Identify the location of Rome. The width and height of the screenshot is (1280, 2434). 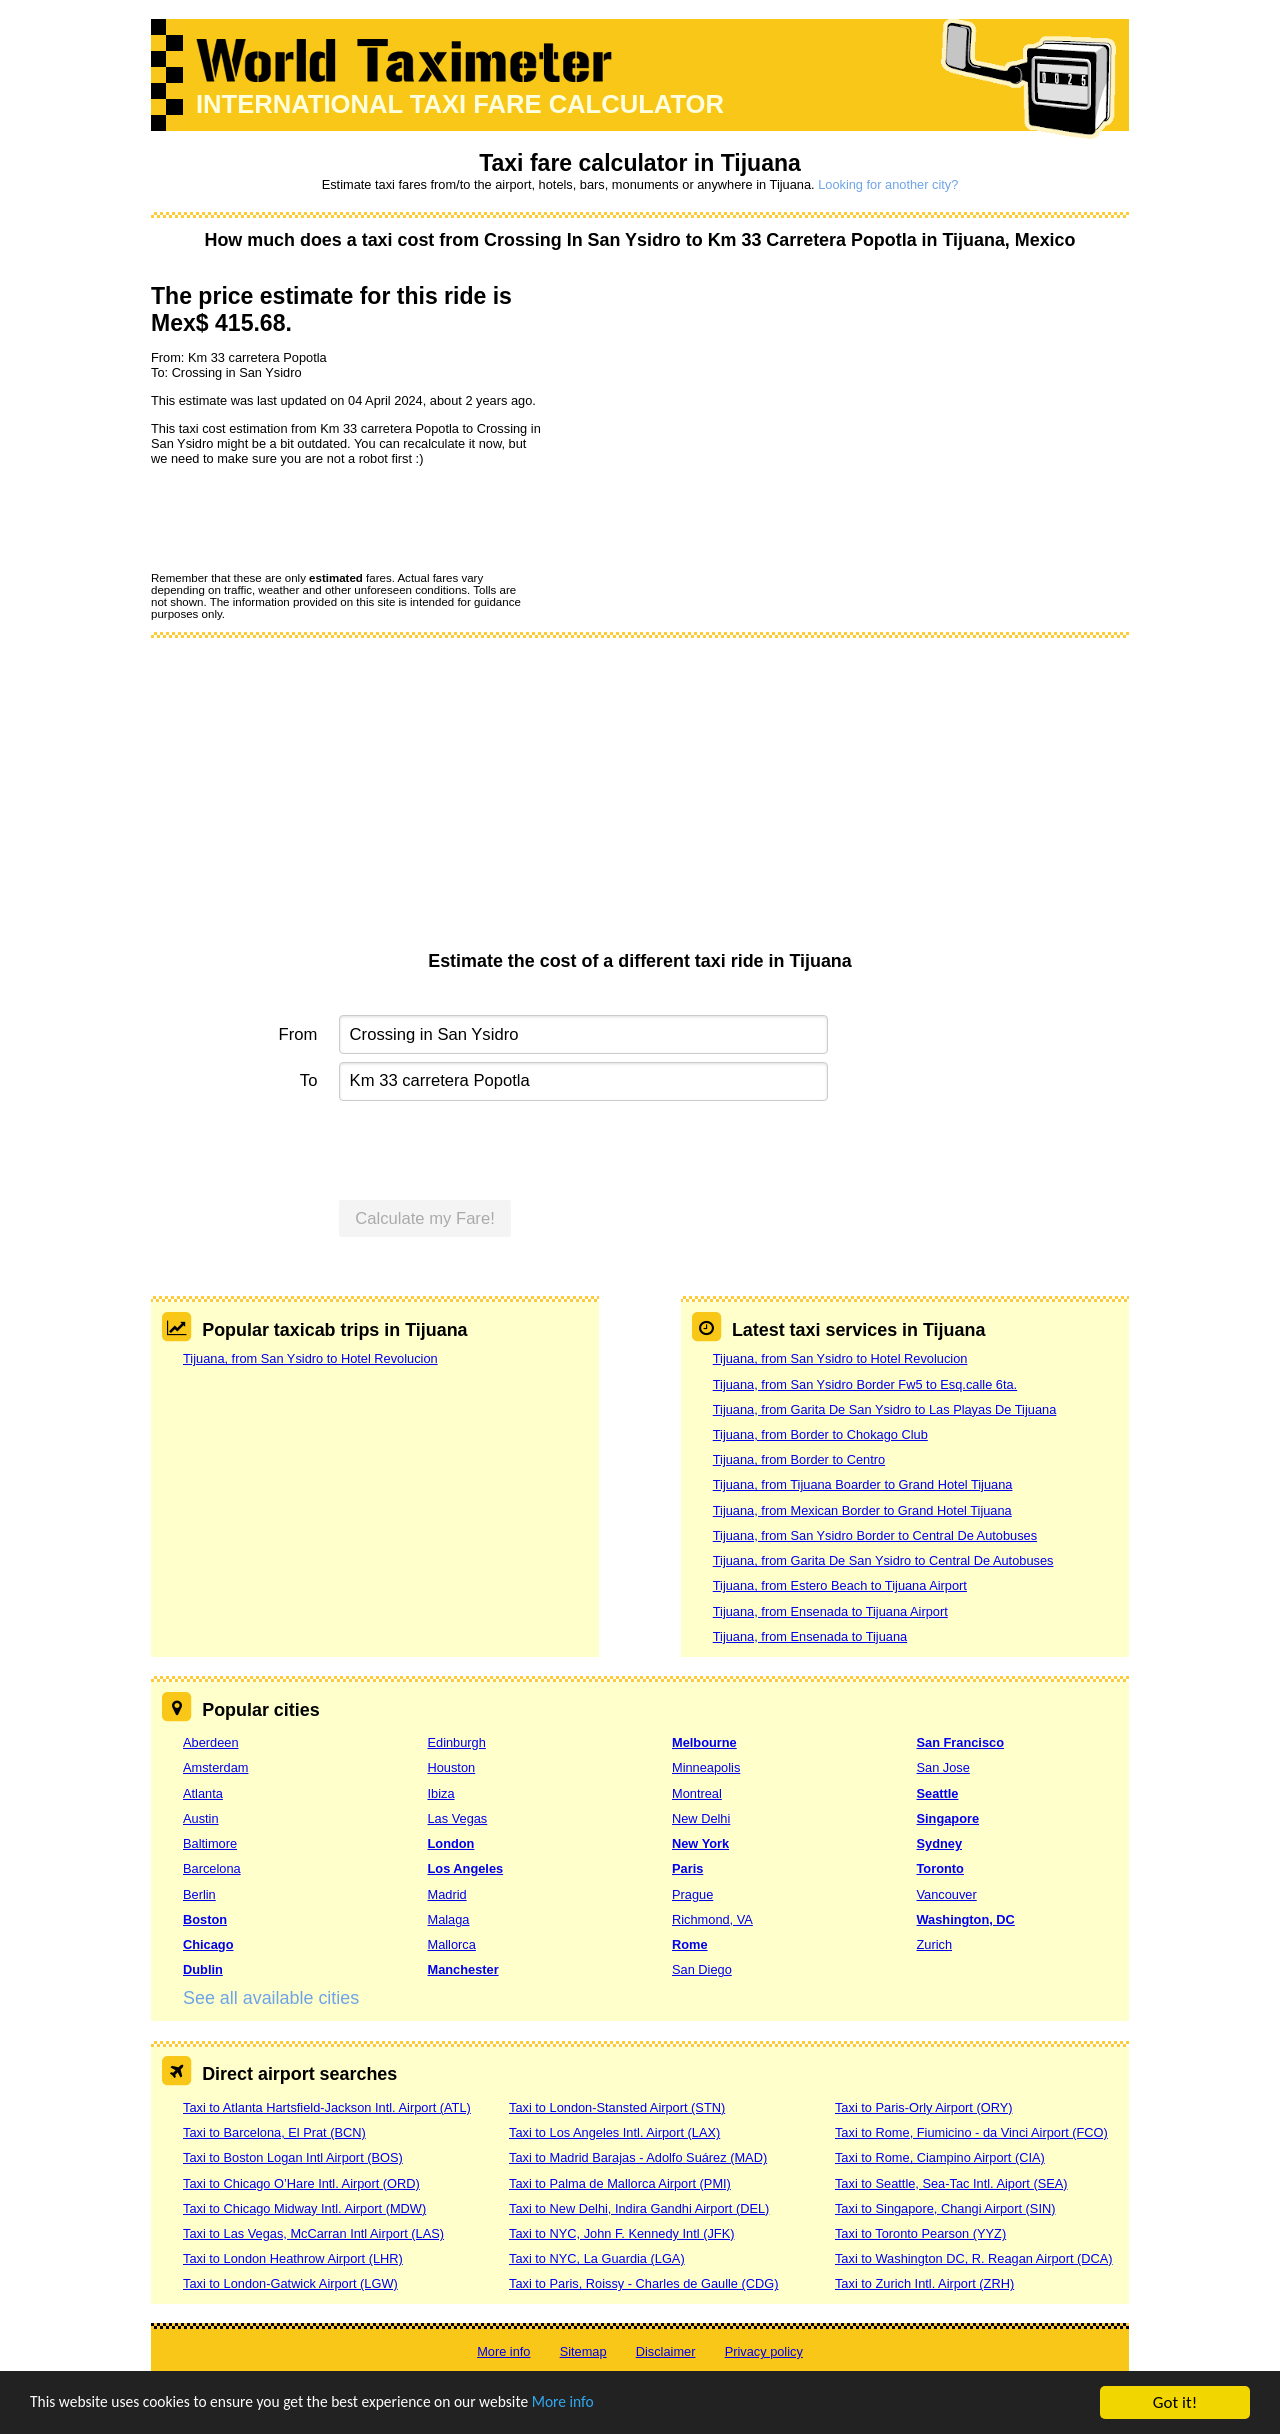
(690, 1944).